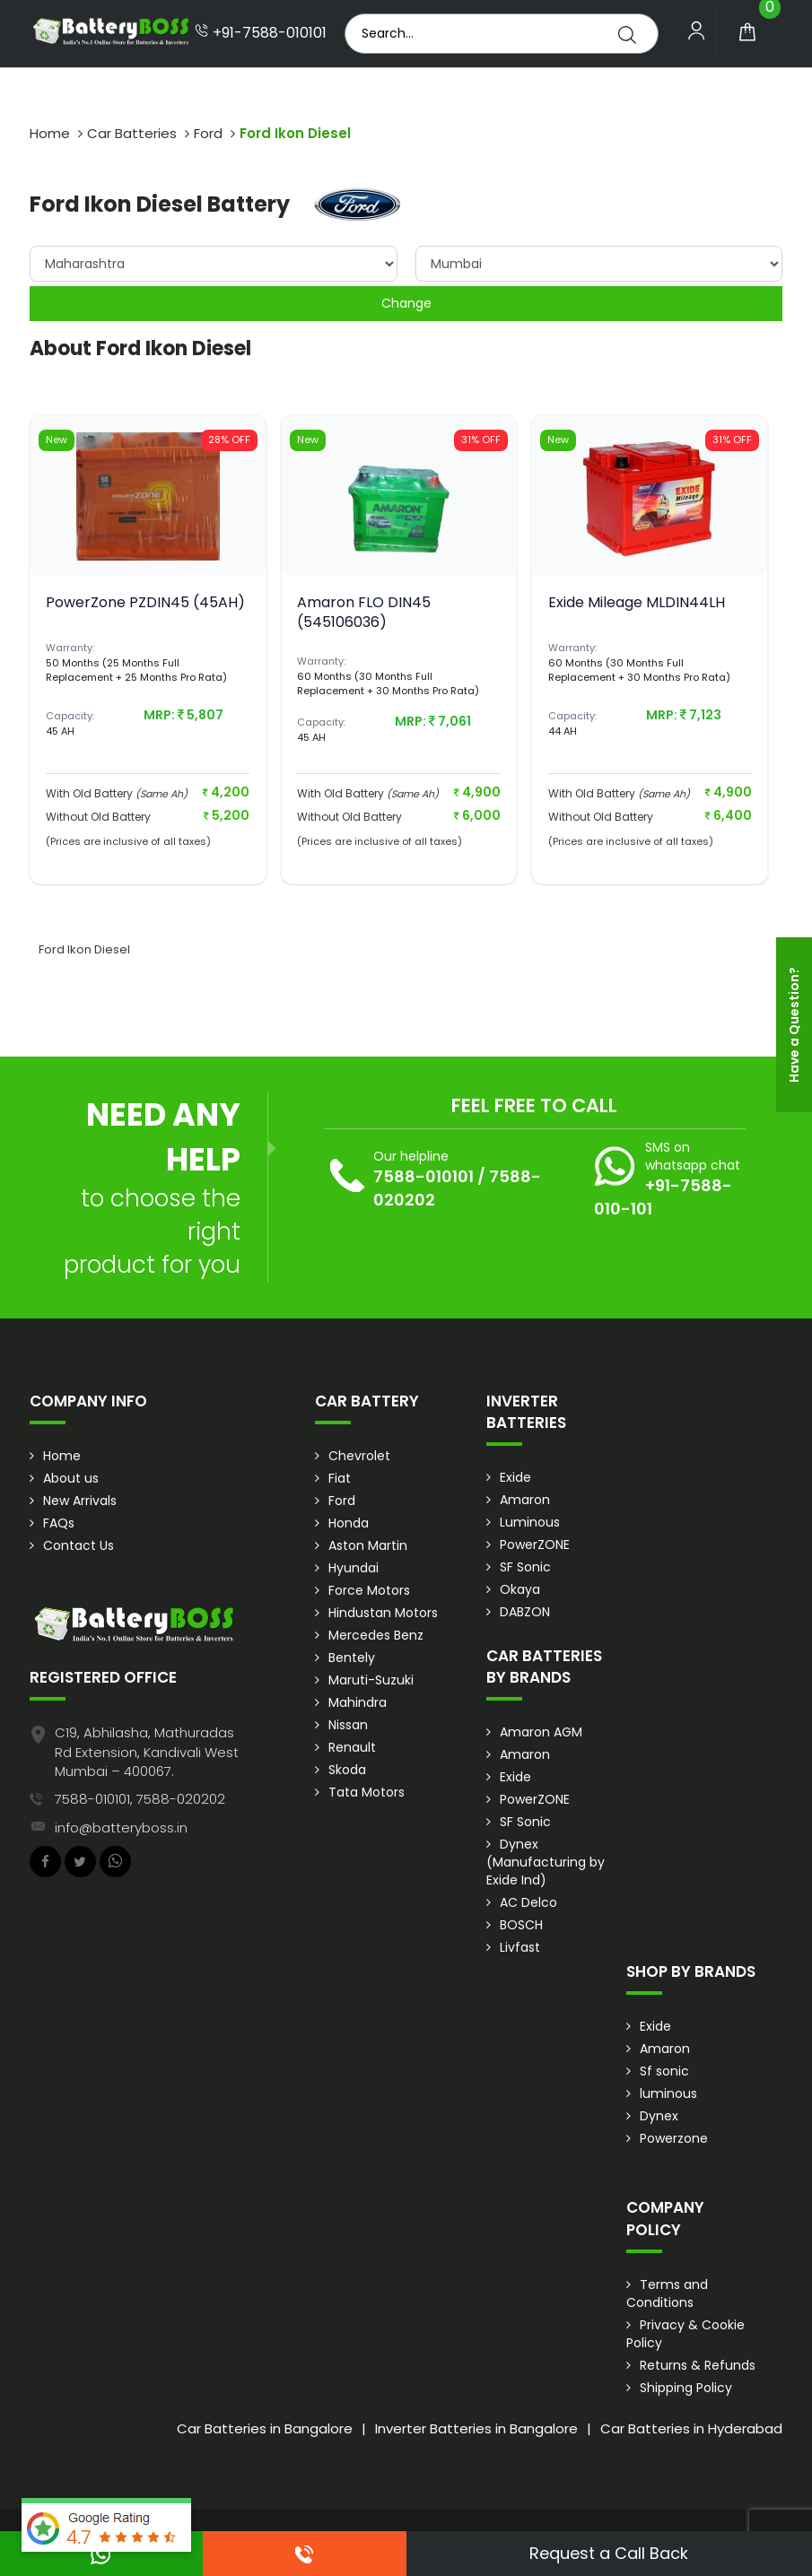 The image size is (812, 2576). What do you see at coordinates (261, 33) in the screenshot?
I see `+91-7588-010101` at bounding box center [261, 33].